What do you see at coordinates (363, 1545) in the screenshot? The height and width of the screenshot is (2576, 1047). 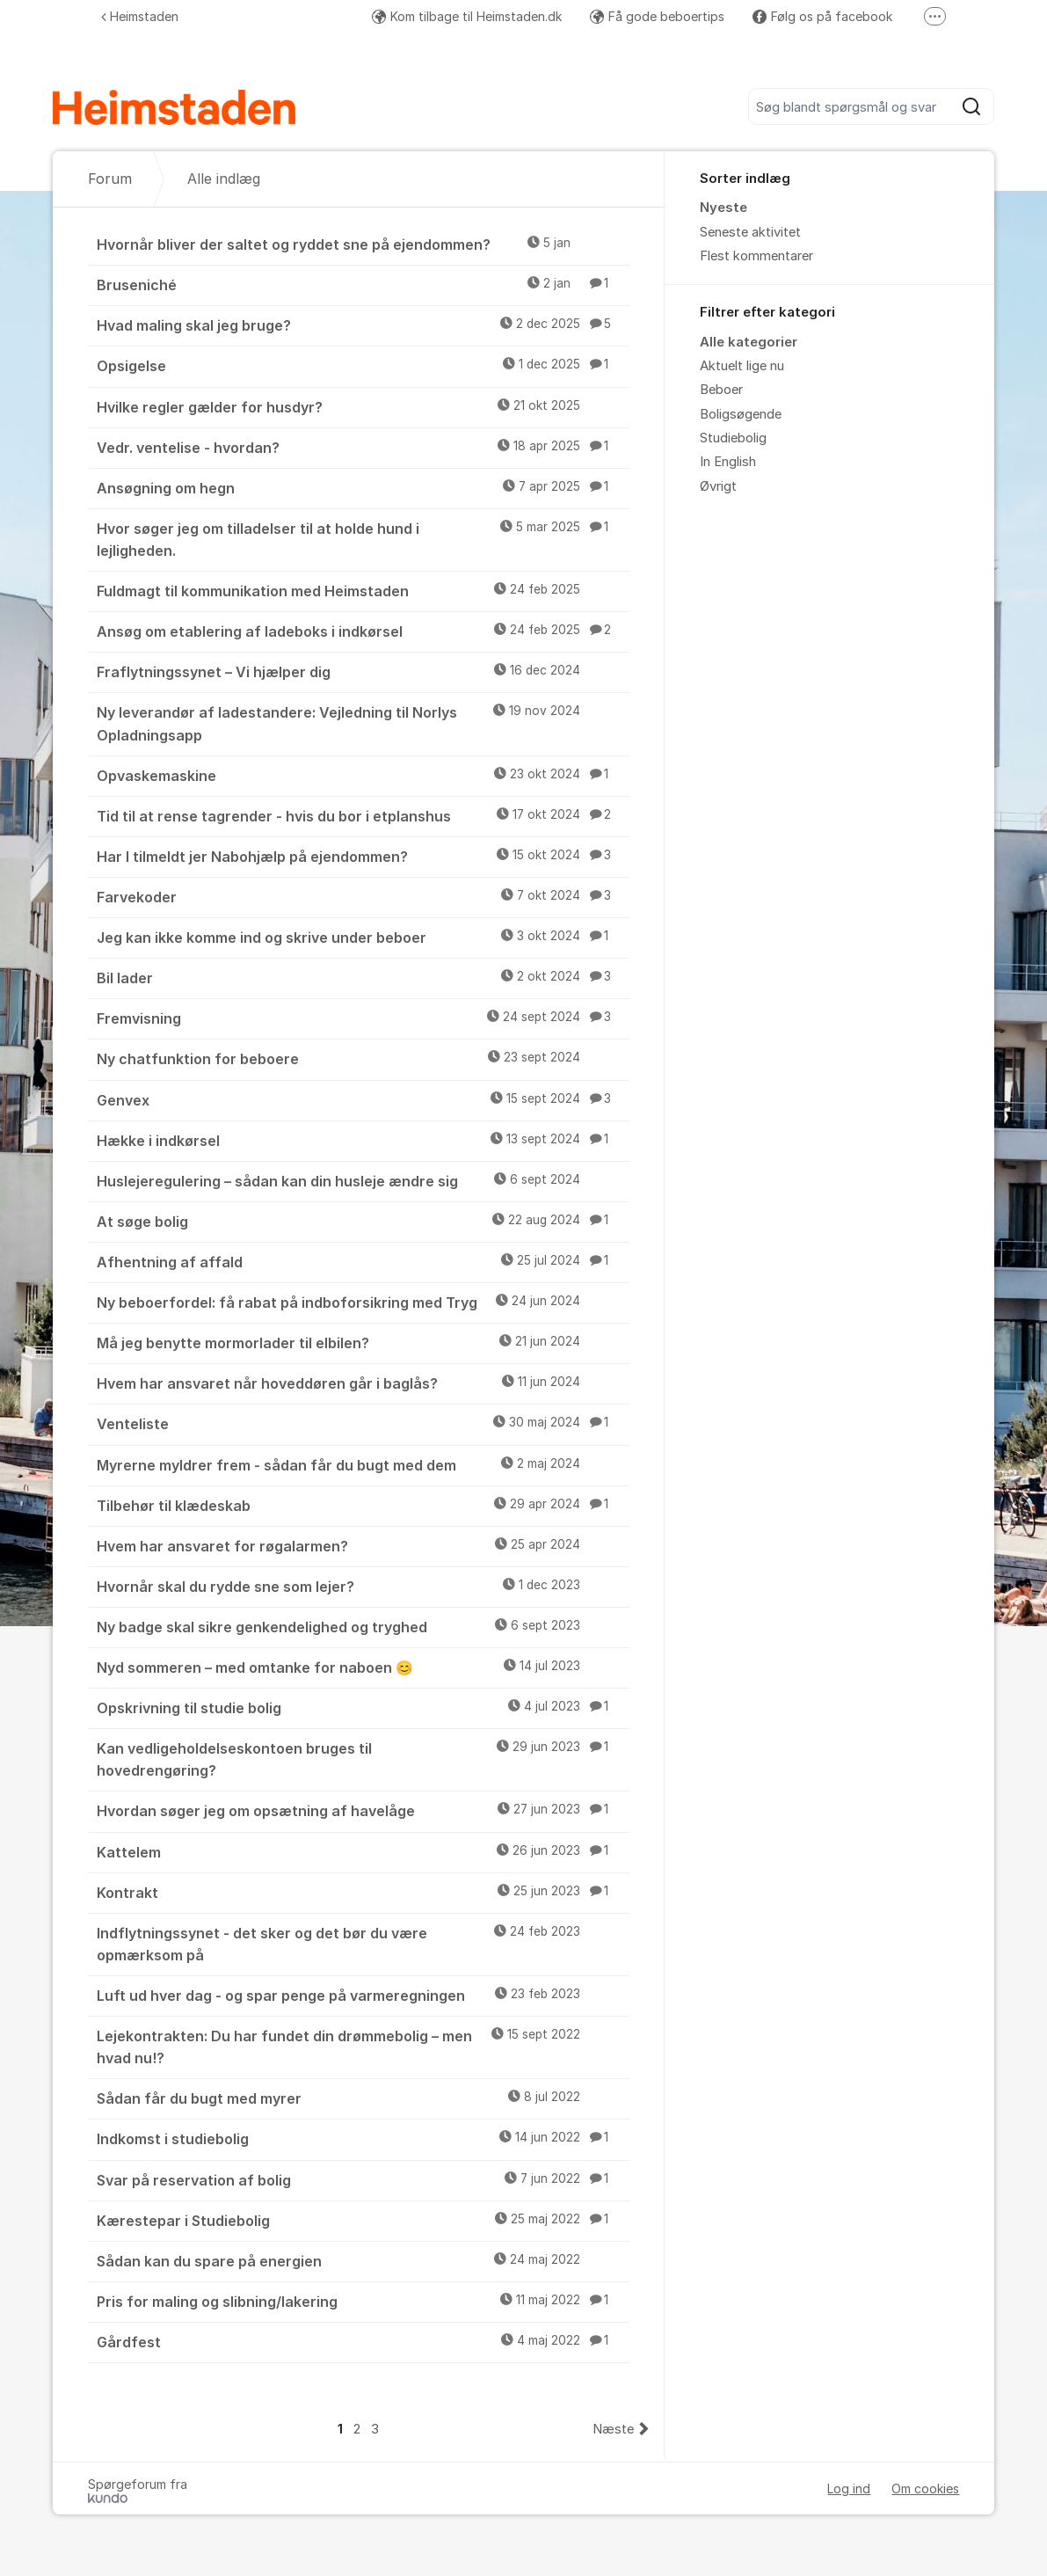 I see `Hvem har ansvaret for røgalarmen?` at bounding box center [363, 1545].